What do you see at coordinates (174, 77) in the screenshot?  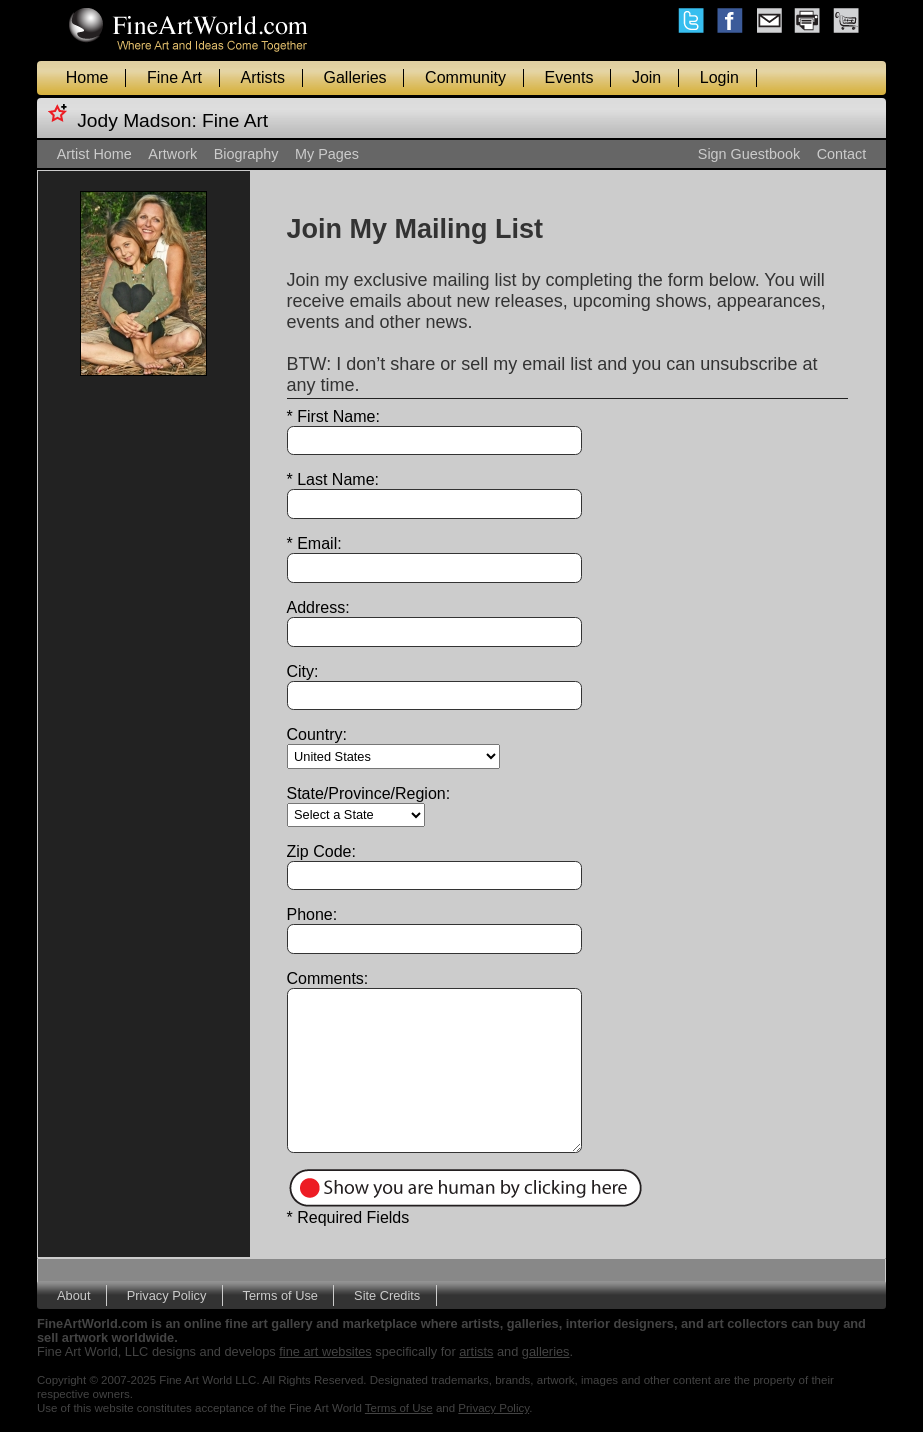 I see `Fine Art` at bounding box center [174, 77].